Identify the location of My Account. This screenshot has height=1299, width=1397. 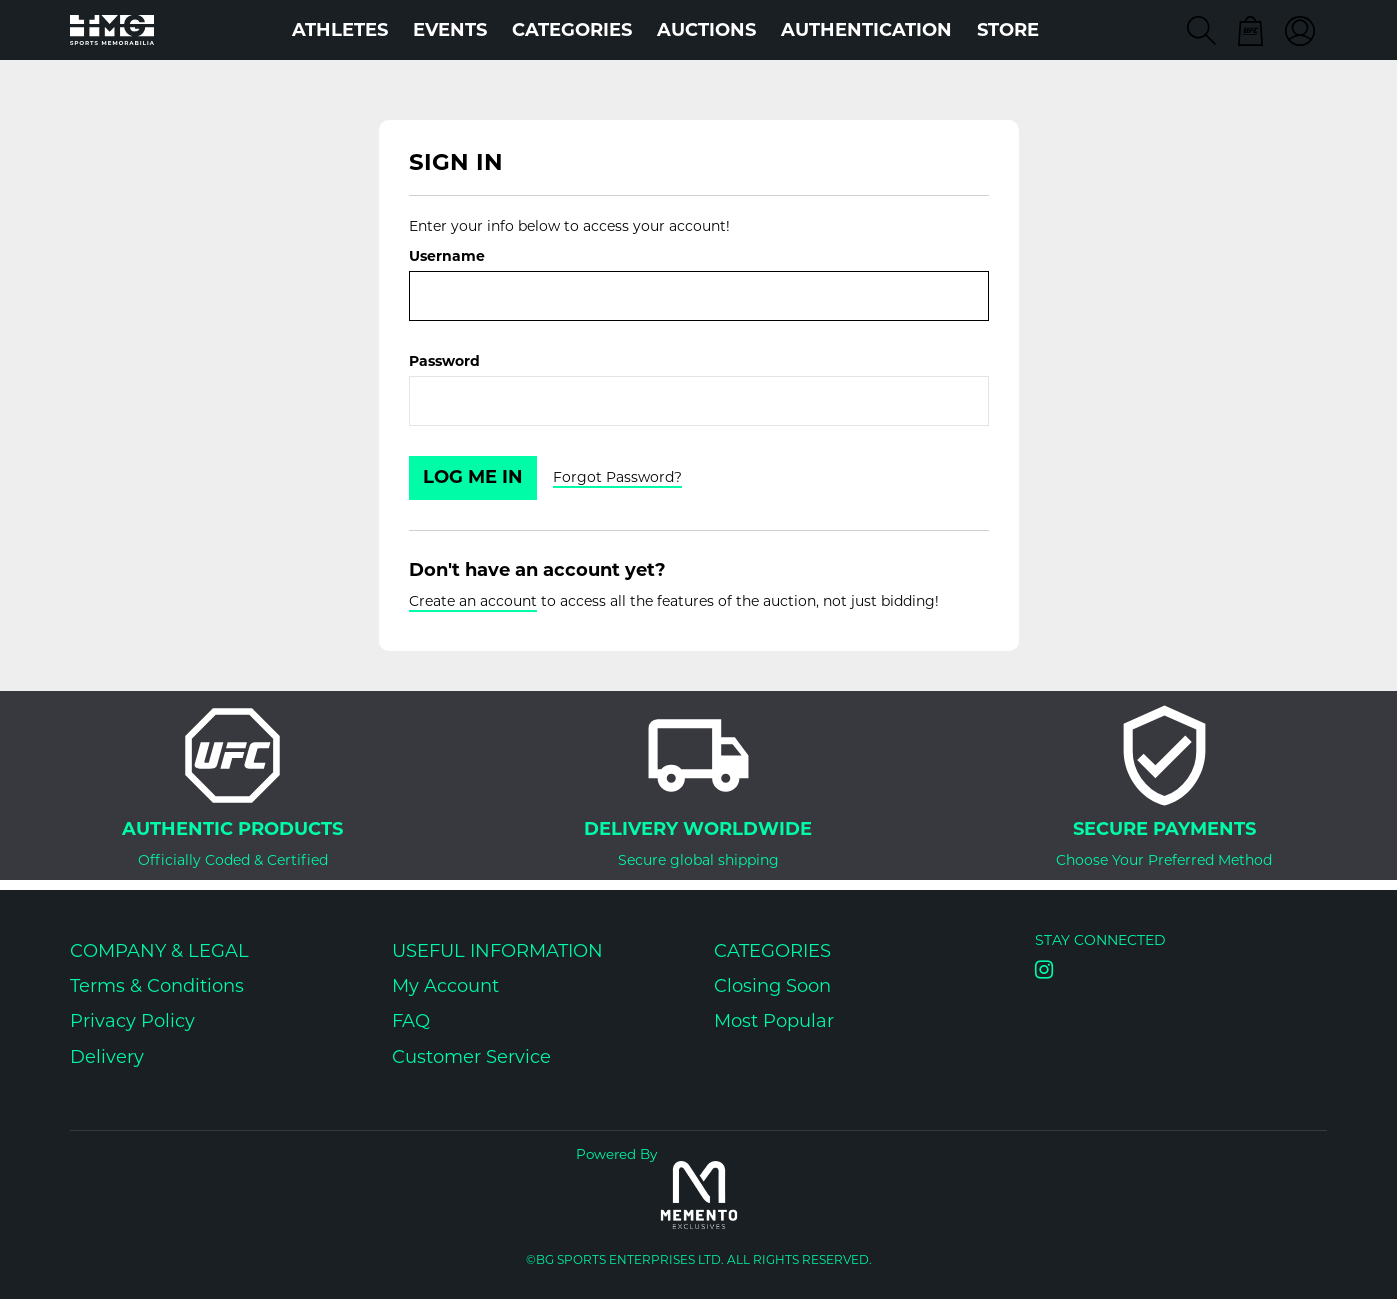
(445, 986).